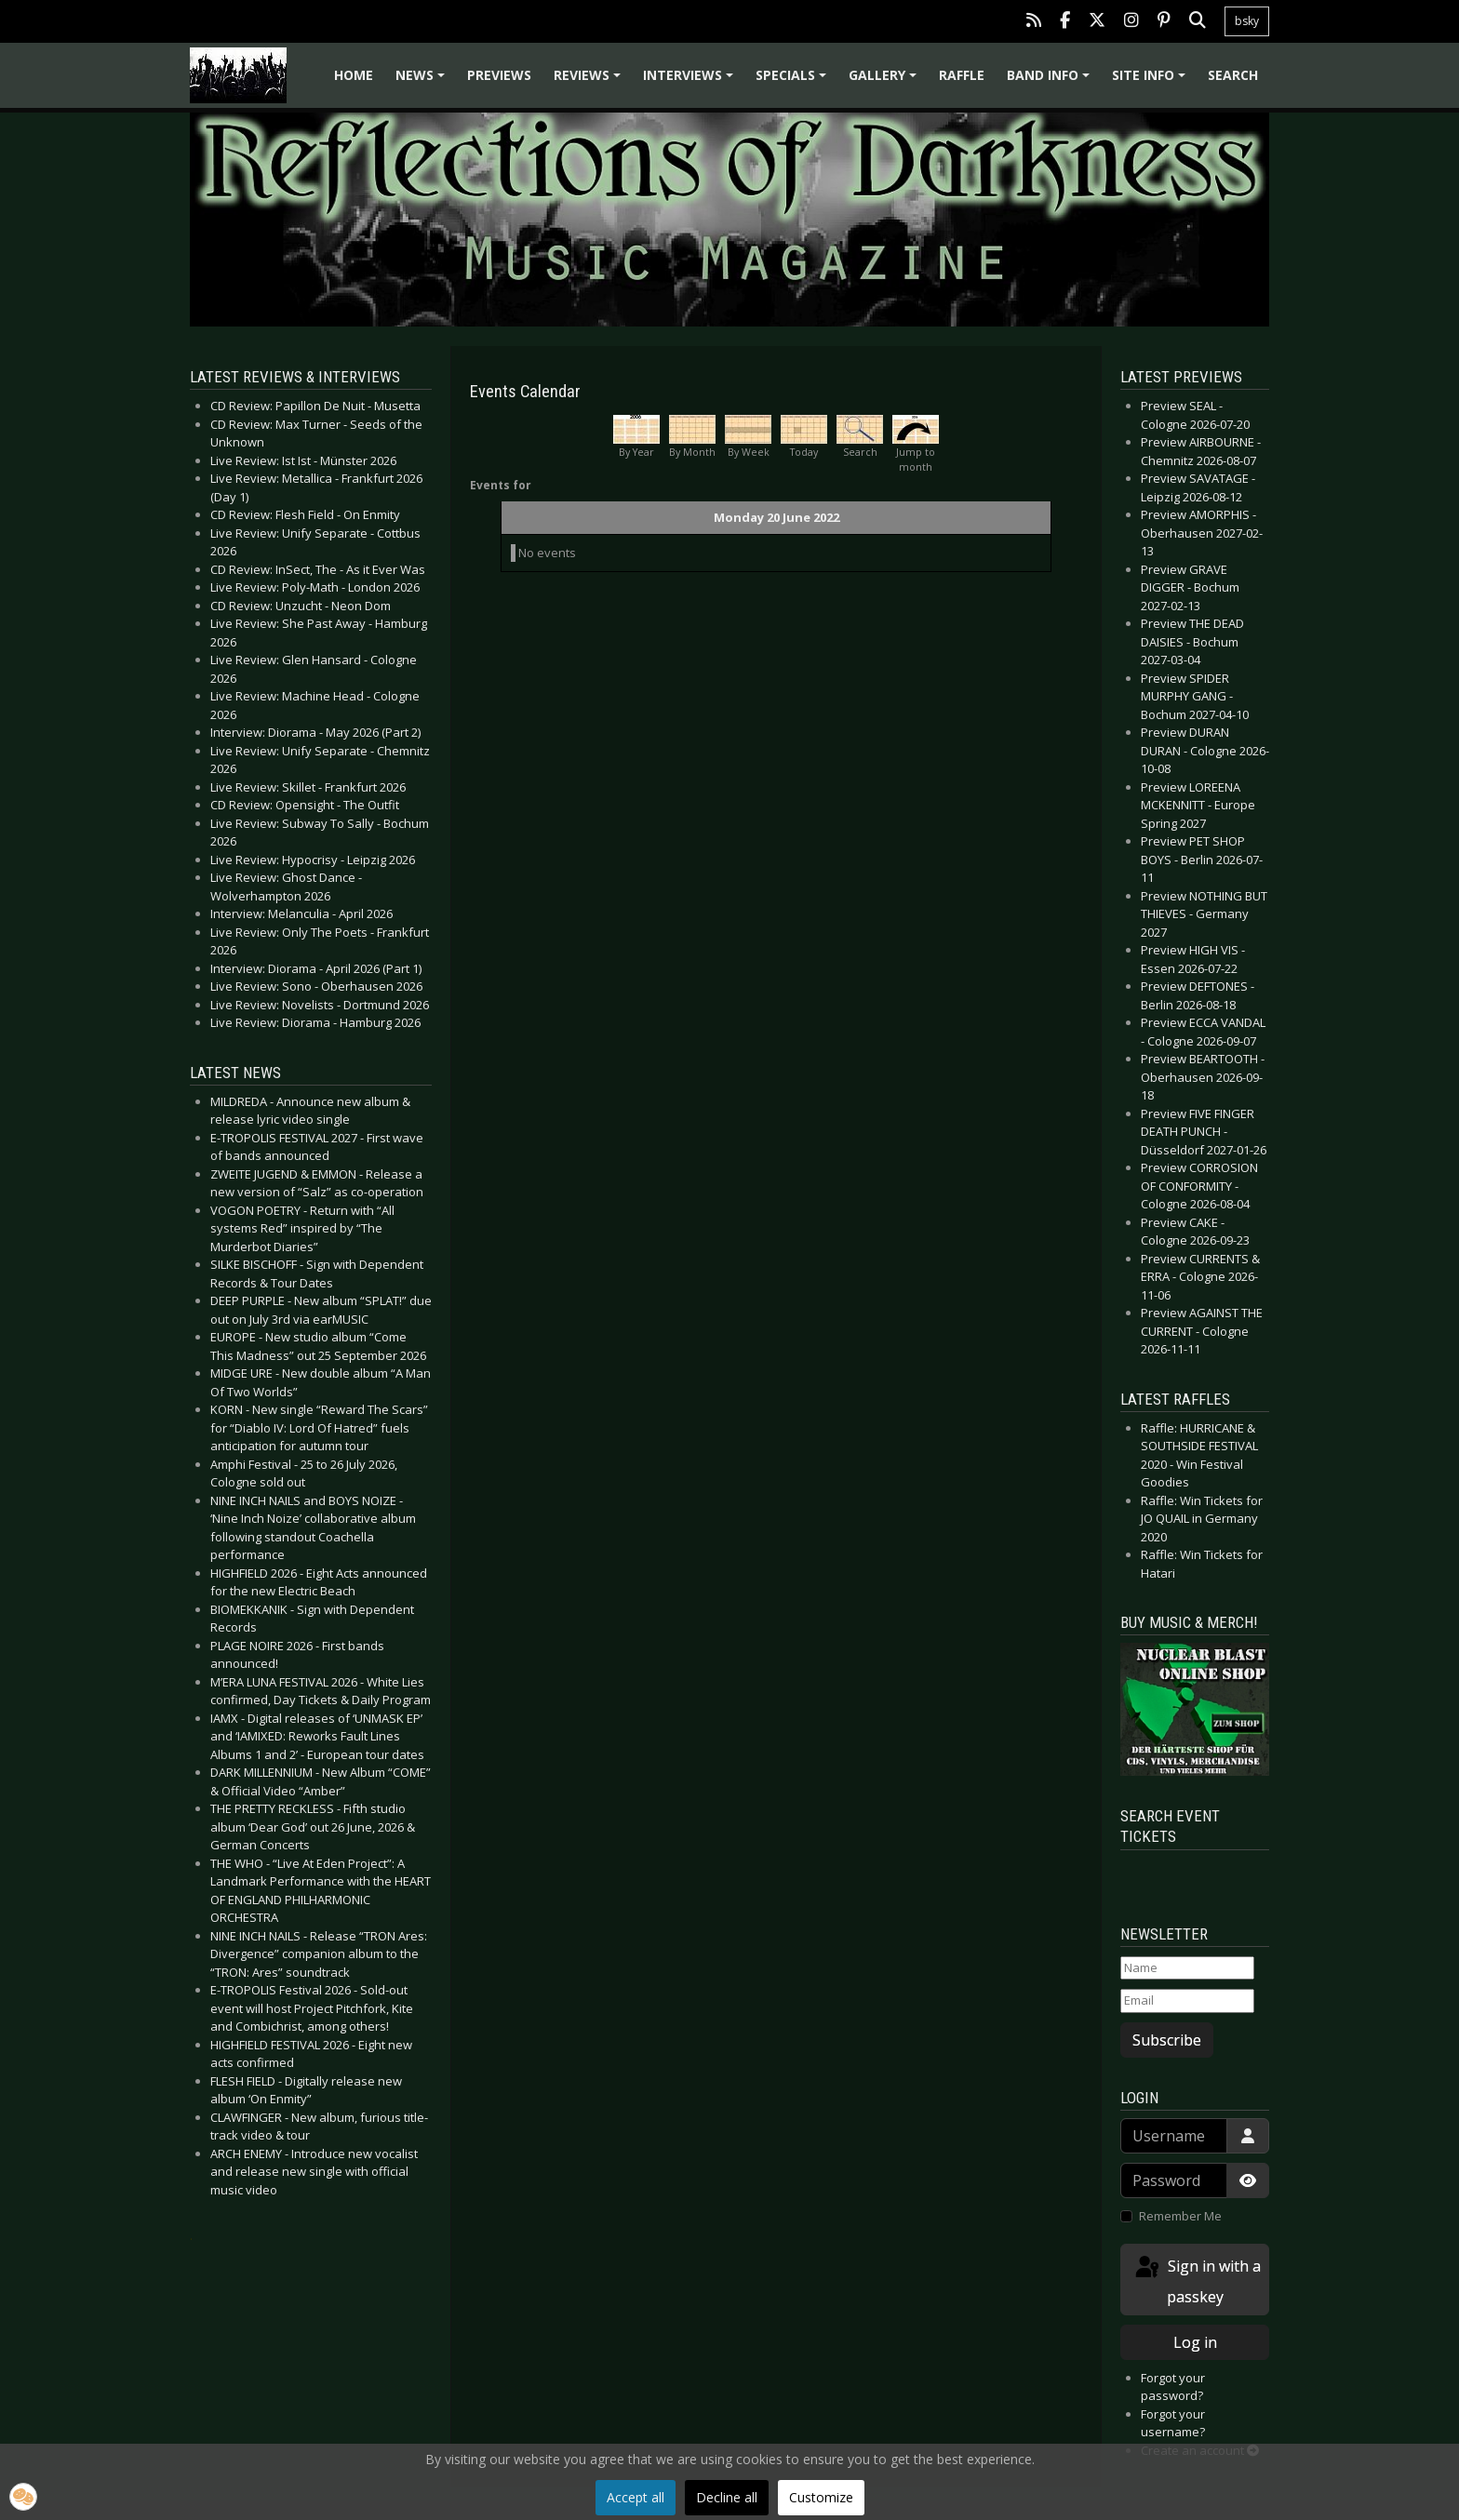 The height and width of the screenshot is (2520, 1459). What do you see at coordinates (961, 75) in the screenshot?
I see `Raffle` at bounding box center [961, 75].